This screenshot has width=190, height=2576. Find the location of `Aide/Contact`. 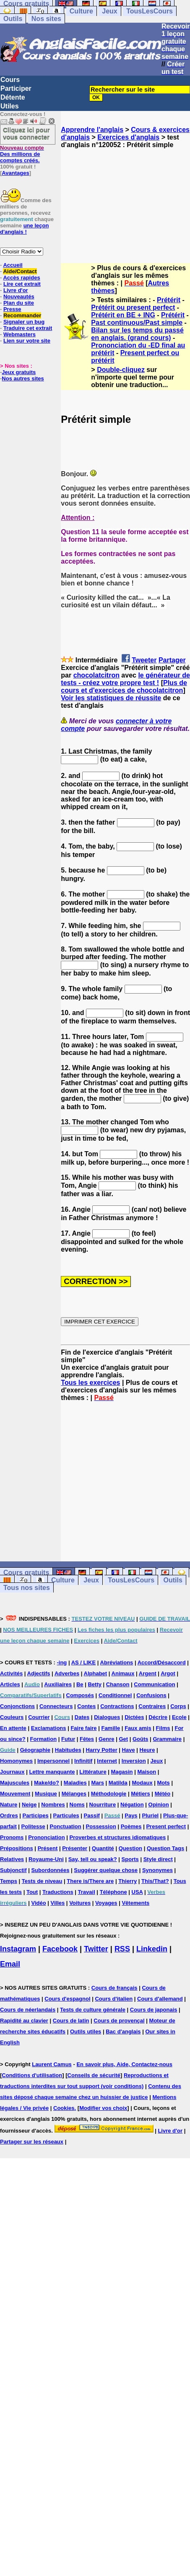

Aide/Contact is located at coordinates (19, 271).